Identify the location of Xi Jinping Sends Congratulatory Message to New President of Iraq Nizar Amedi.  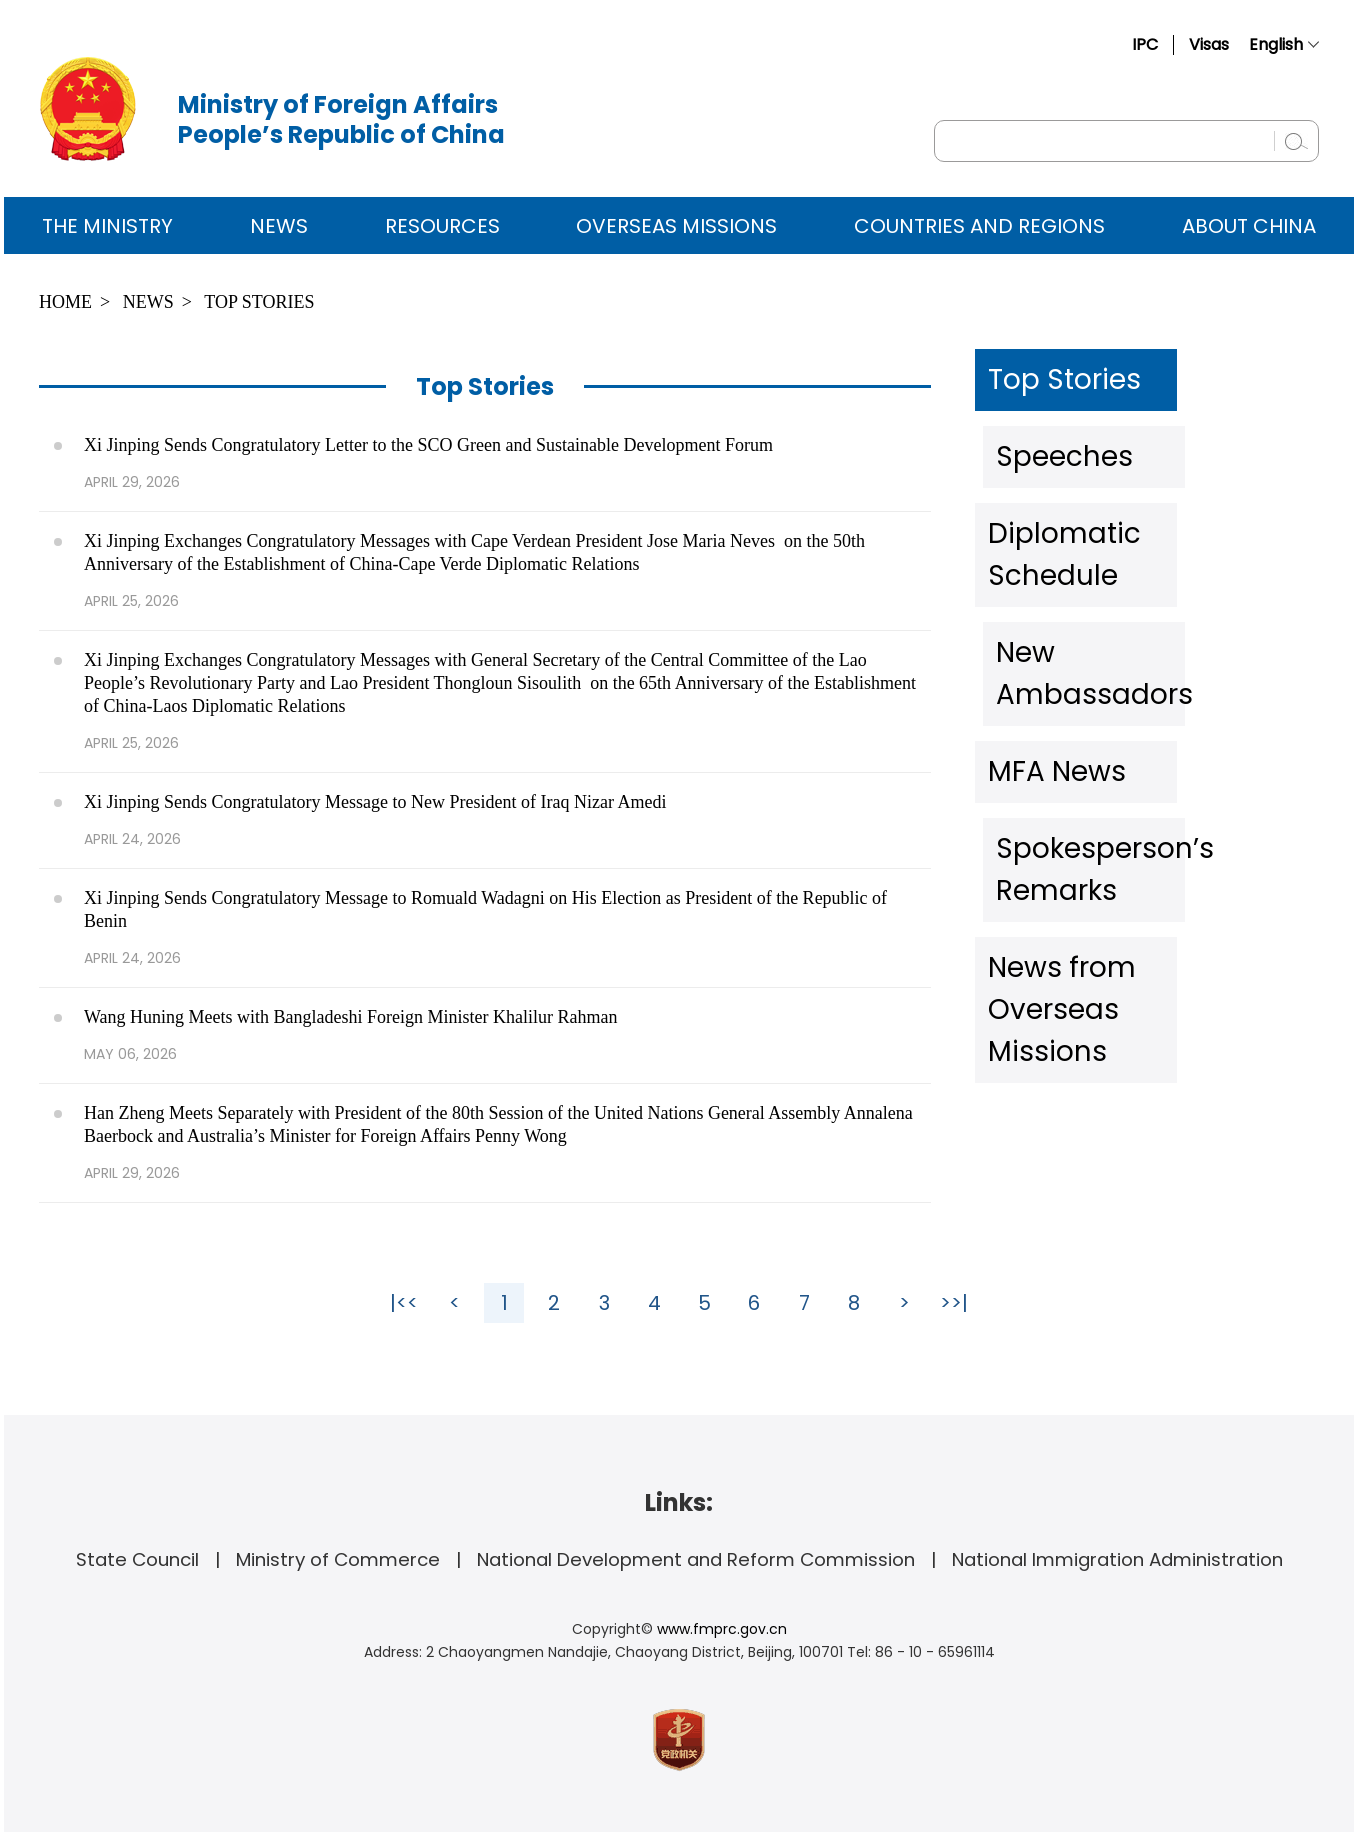
(375, 802).